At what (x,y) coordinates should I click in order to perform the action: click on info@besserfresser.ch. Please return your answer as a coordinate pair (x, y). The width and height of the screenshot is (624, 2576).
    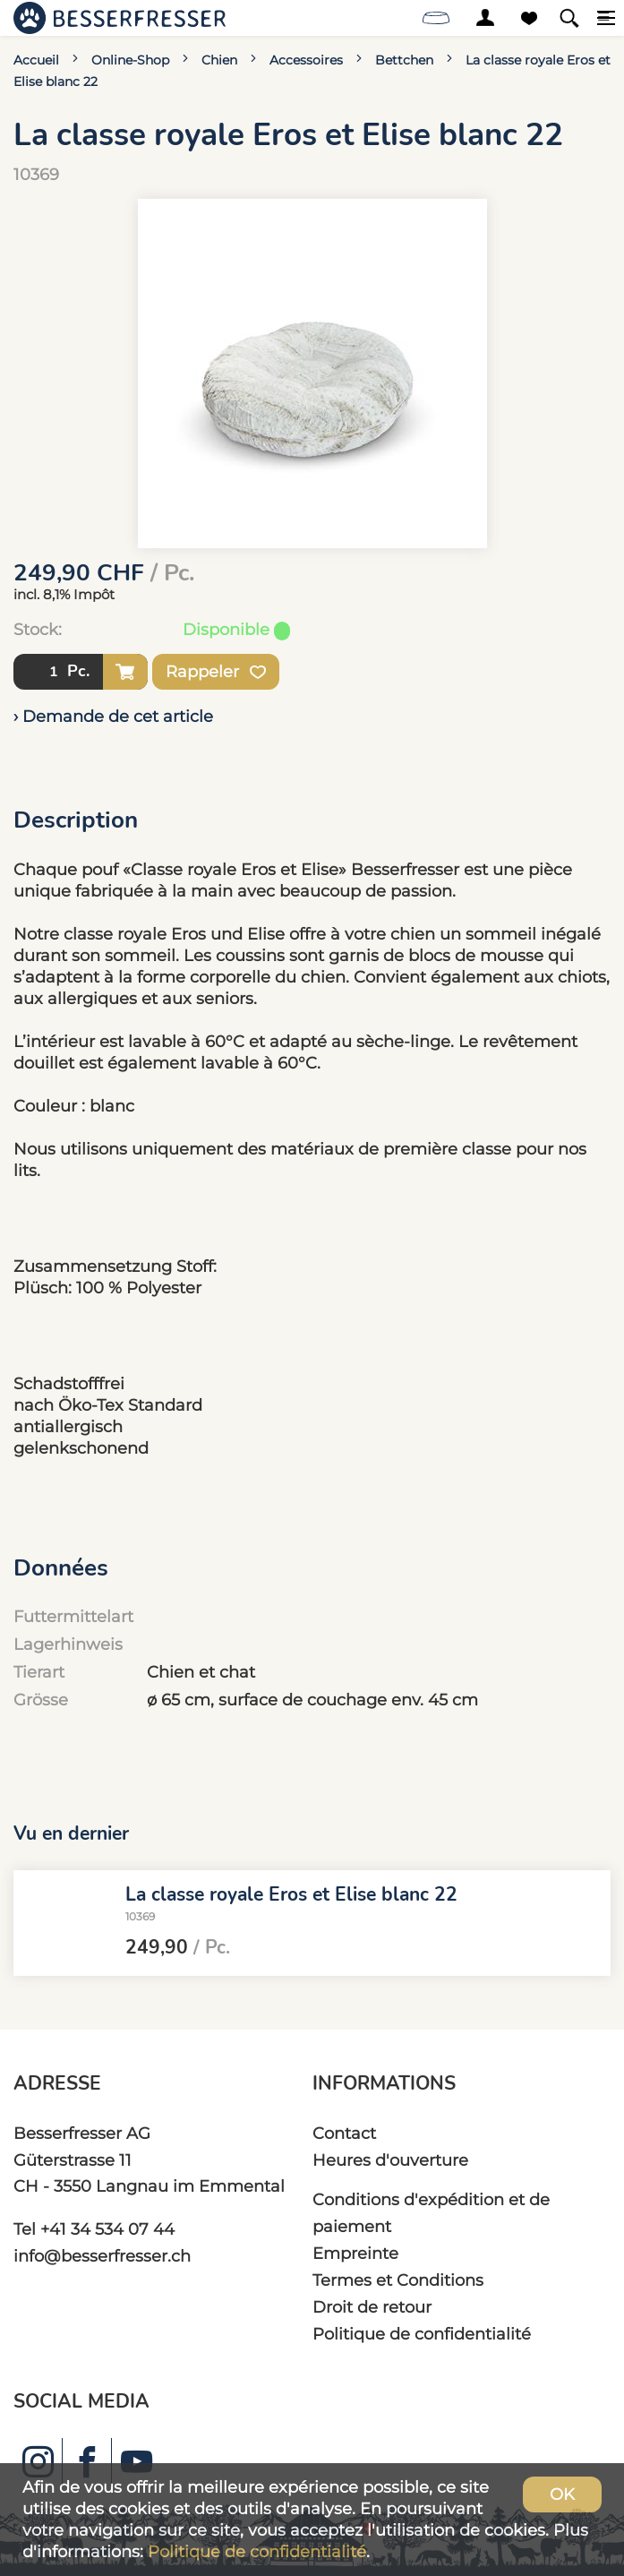
    Looking at the image, I should click on (102, 2255).